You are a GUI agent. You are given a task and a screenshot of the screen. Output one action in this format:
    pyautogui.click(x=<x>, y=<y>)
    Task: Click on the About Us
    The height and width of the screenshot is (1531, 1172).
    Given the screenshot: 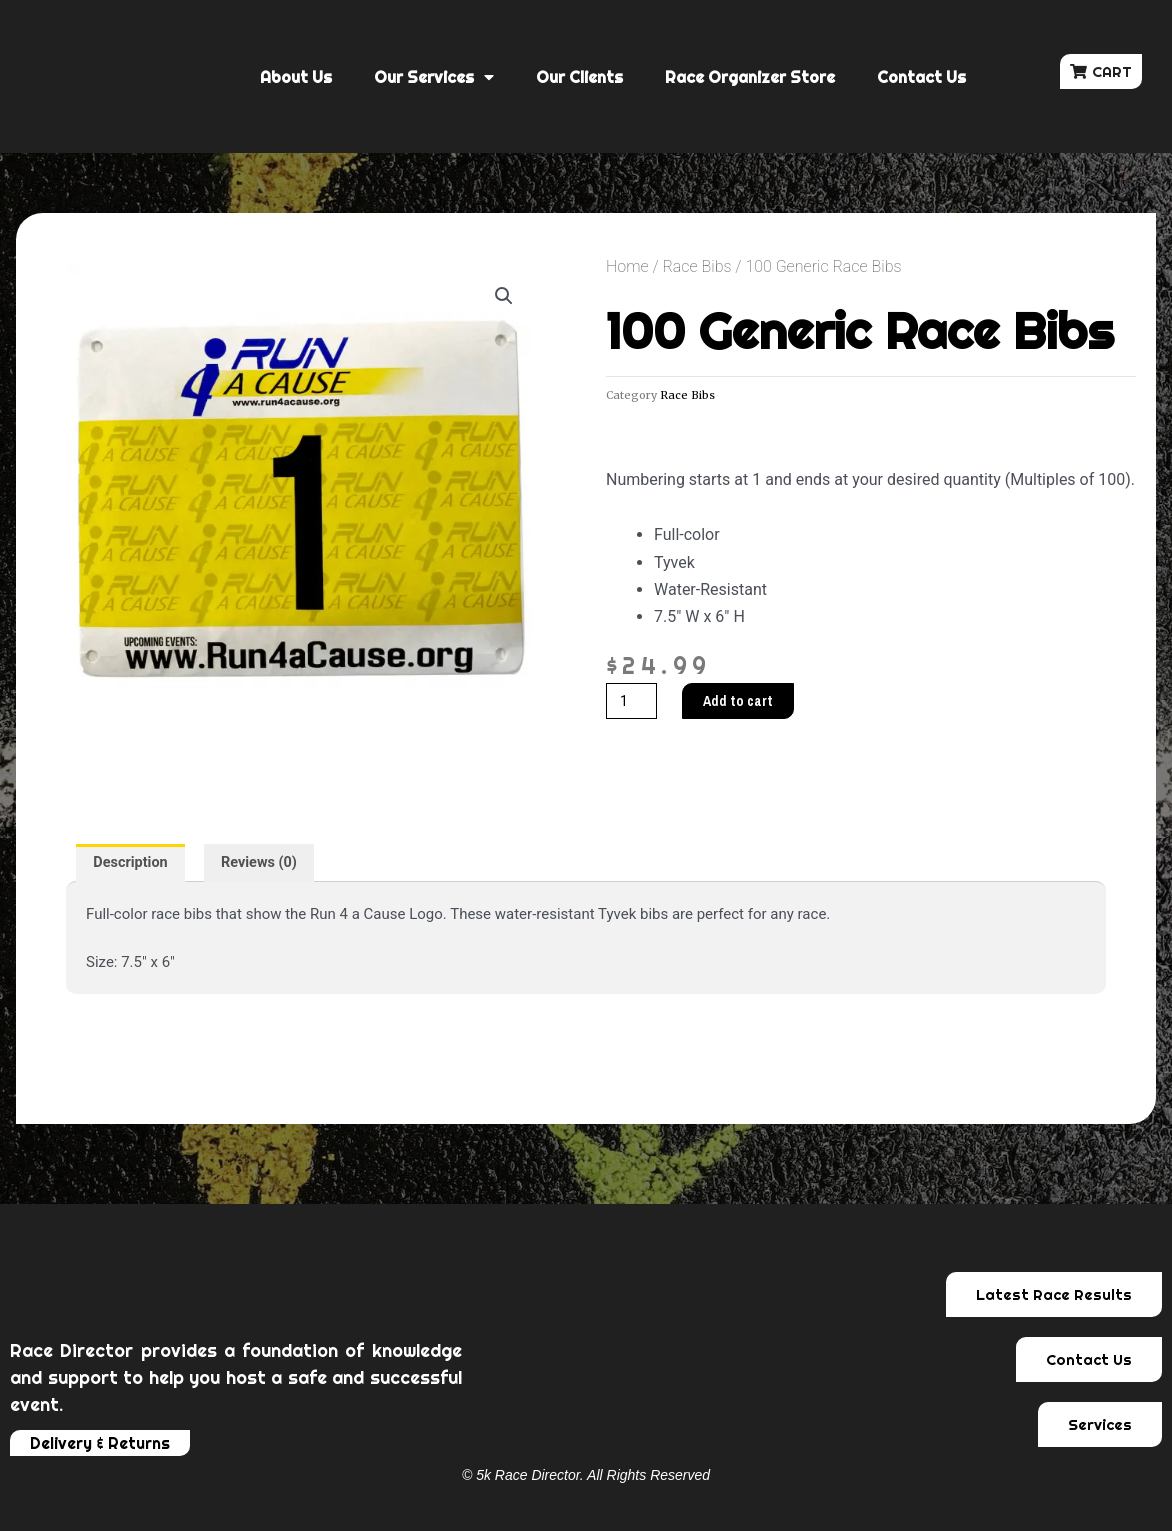 What is the action you would take?
    pyautogui.click(x=296, y=77)
    